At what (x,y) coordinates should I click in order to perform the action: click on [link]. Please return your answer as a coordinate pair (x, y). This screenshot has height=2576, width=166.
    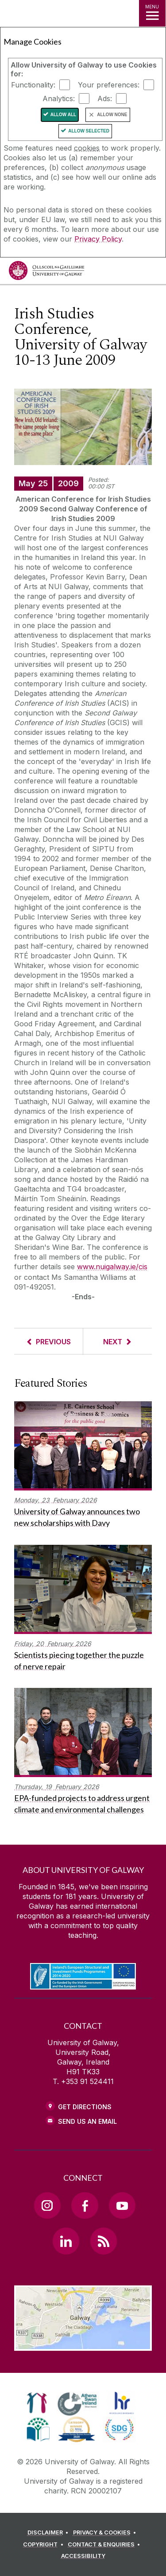
    Looking at the image, I should click on (37, 2403).